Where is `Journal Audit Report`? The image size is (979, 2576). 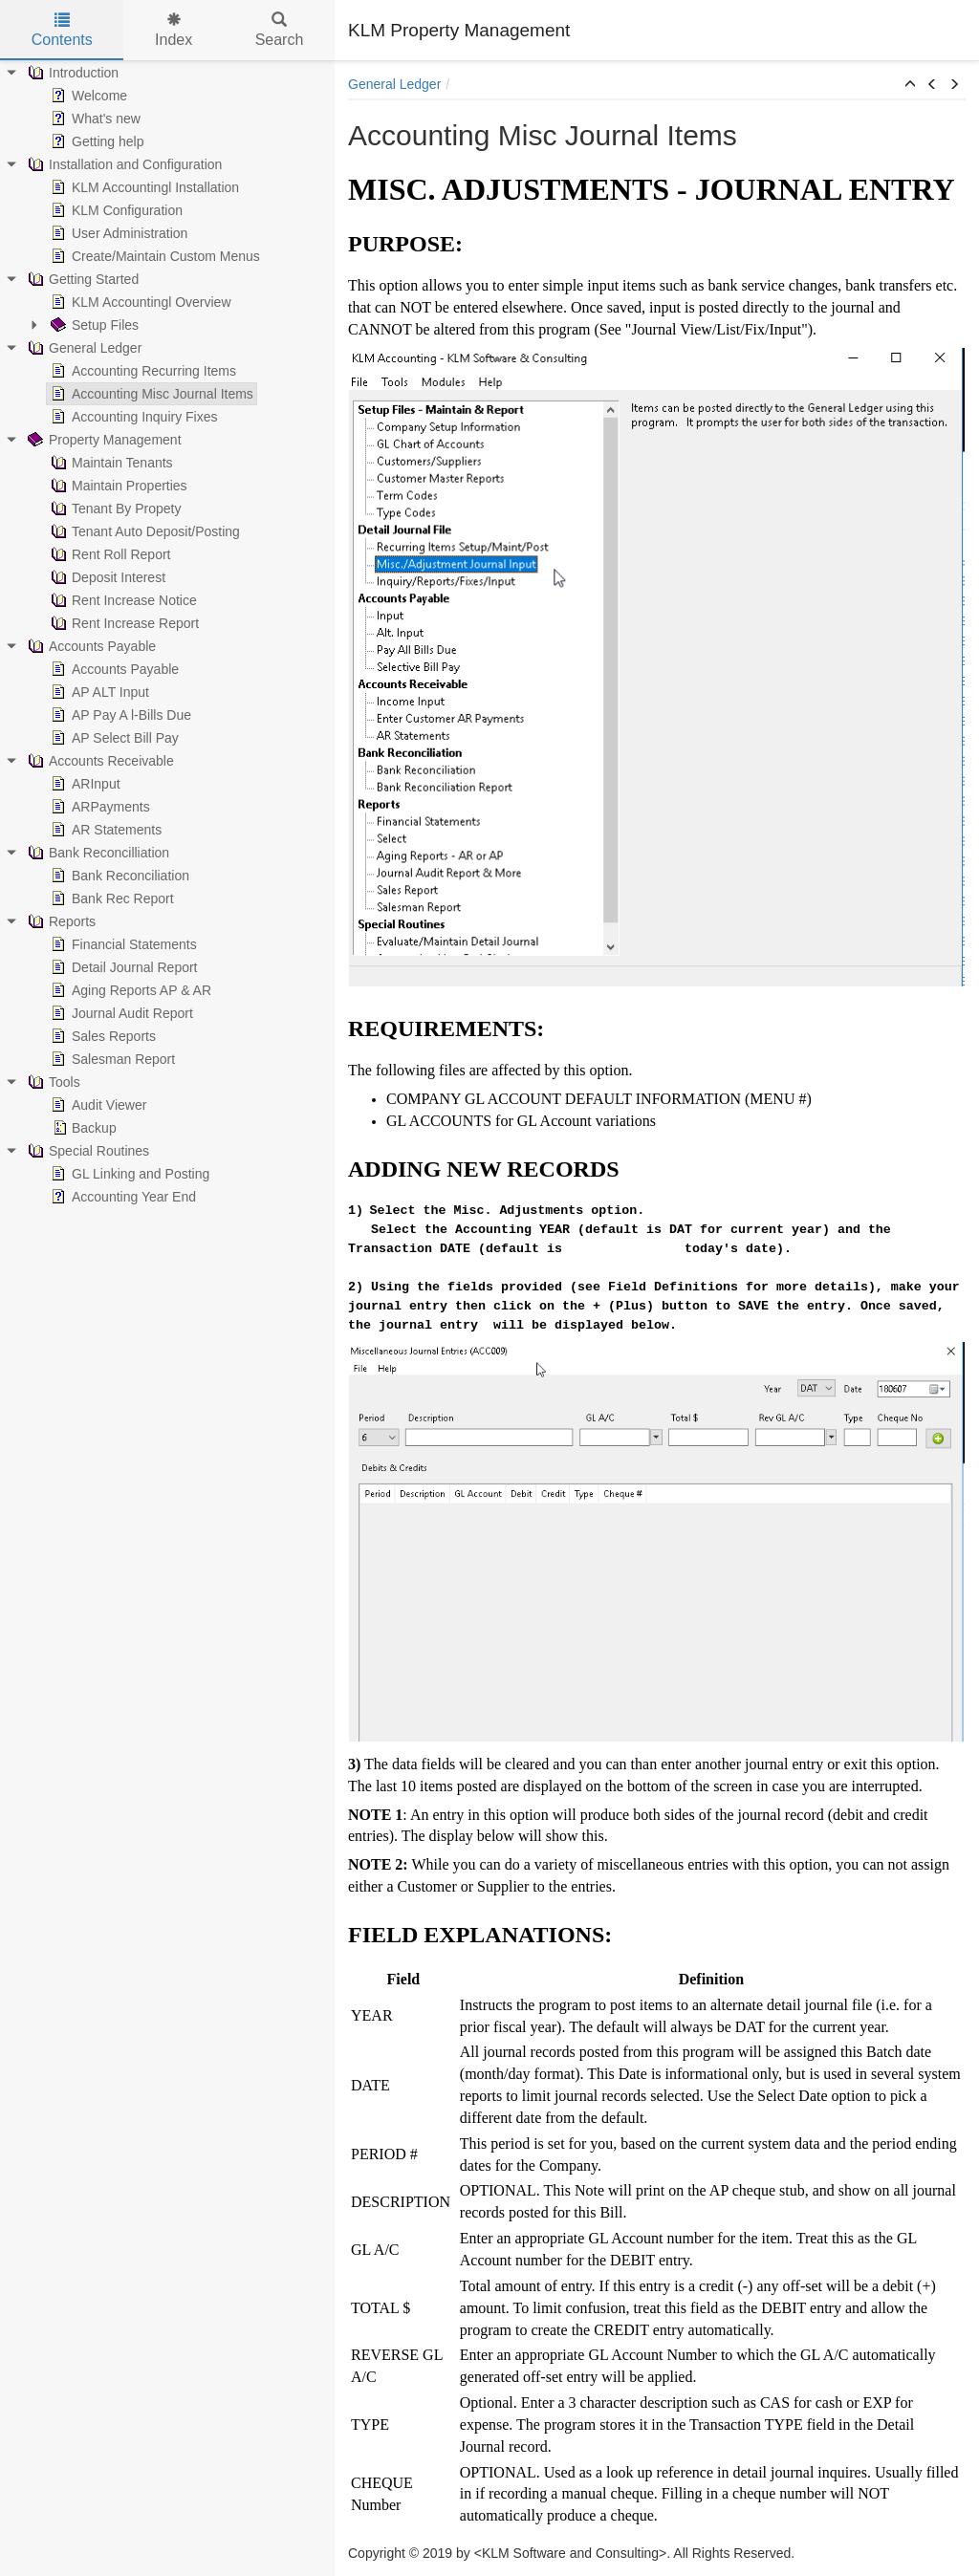
Journal Audit Report is located at coordinates (120, 1013).